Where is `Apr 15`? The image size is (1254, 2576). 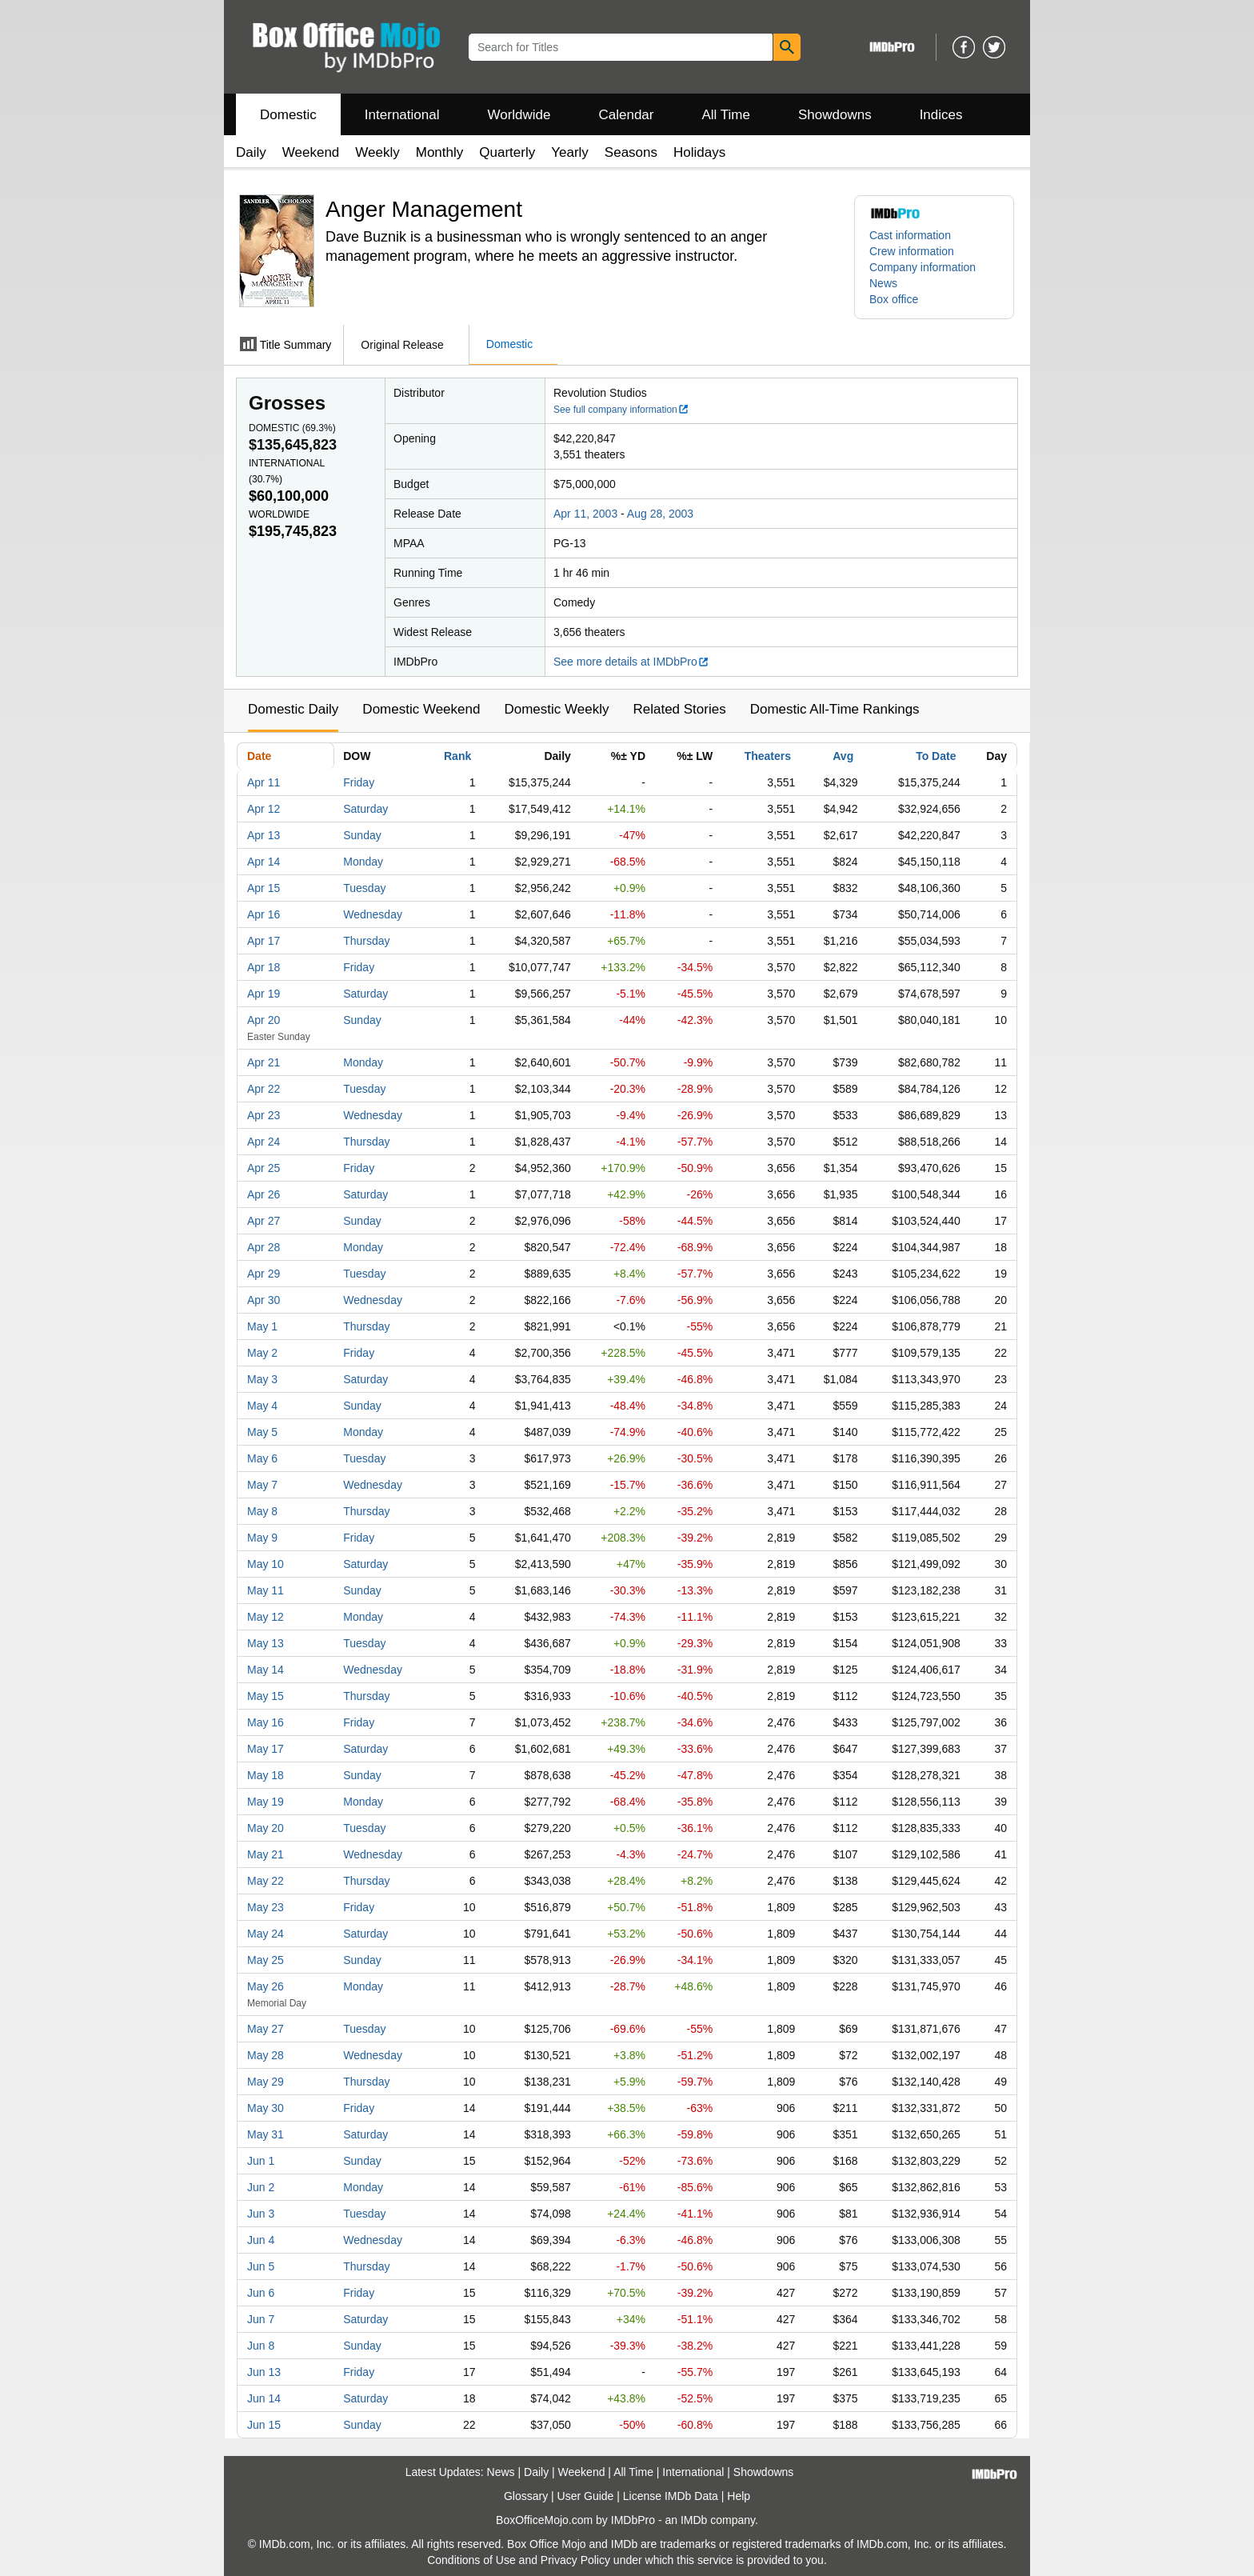 Apr 15 is located at coordinates (263, 888).